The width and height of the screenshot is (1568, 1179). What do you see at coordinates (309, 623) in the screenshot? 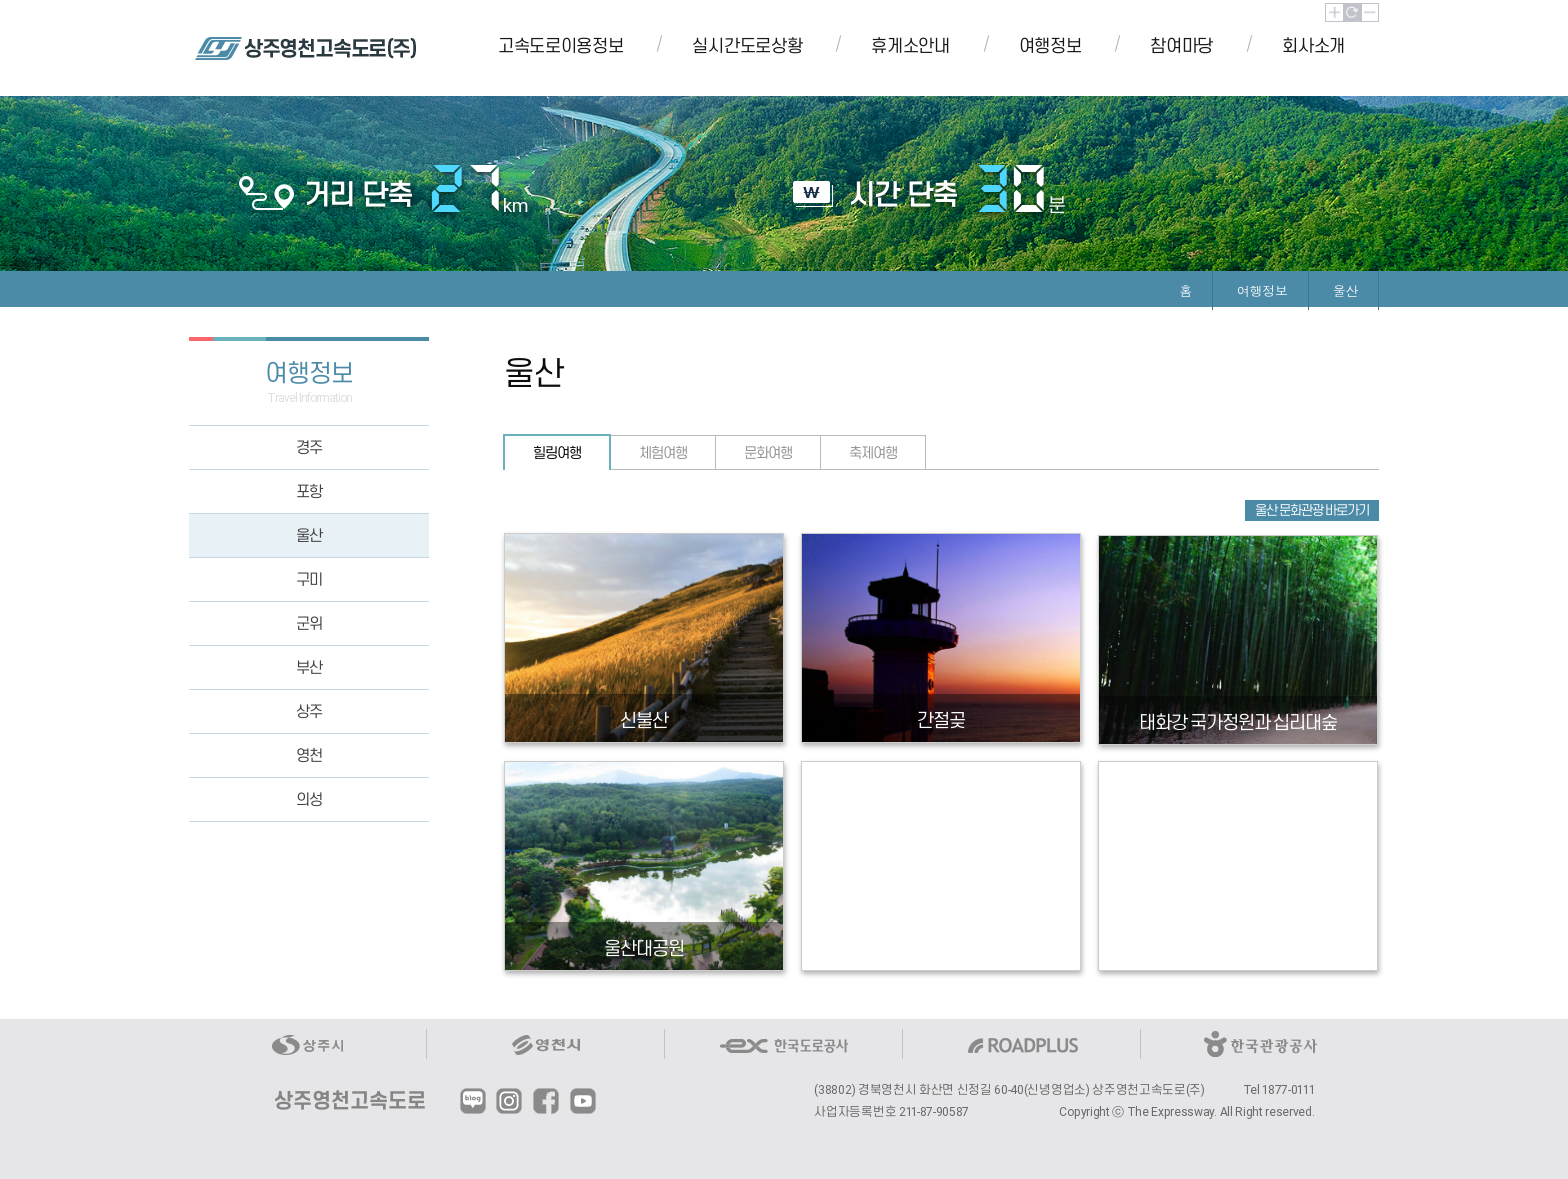
I see `군위` at bounding box center [309, 623].